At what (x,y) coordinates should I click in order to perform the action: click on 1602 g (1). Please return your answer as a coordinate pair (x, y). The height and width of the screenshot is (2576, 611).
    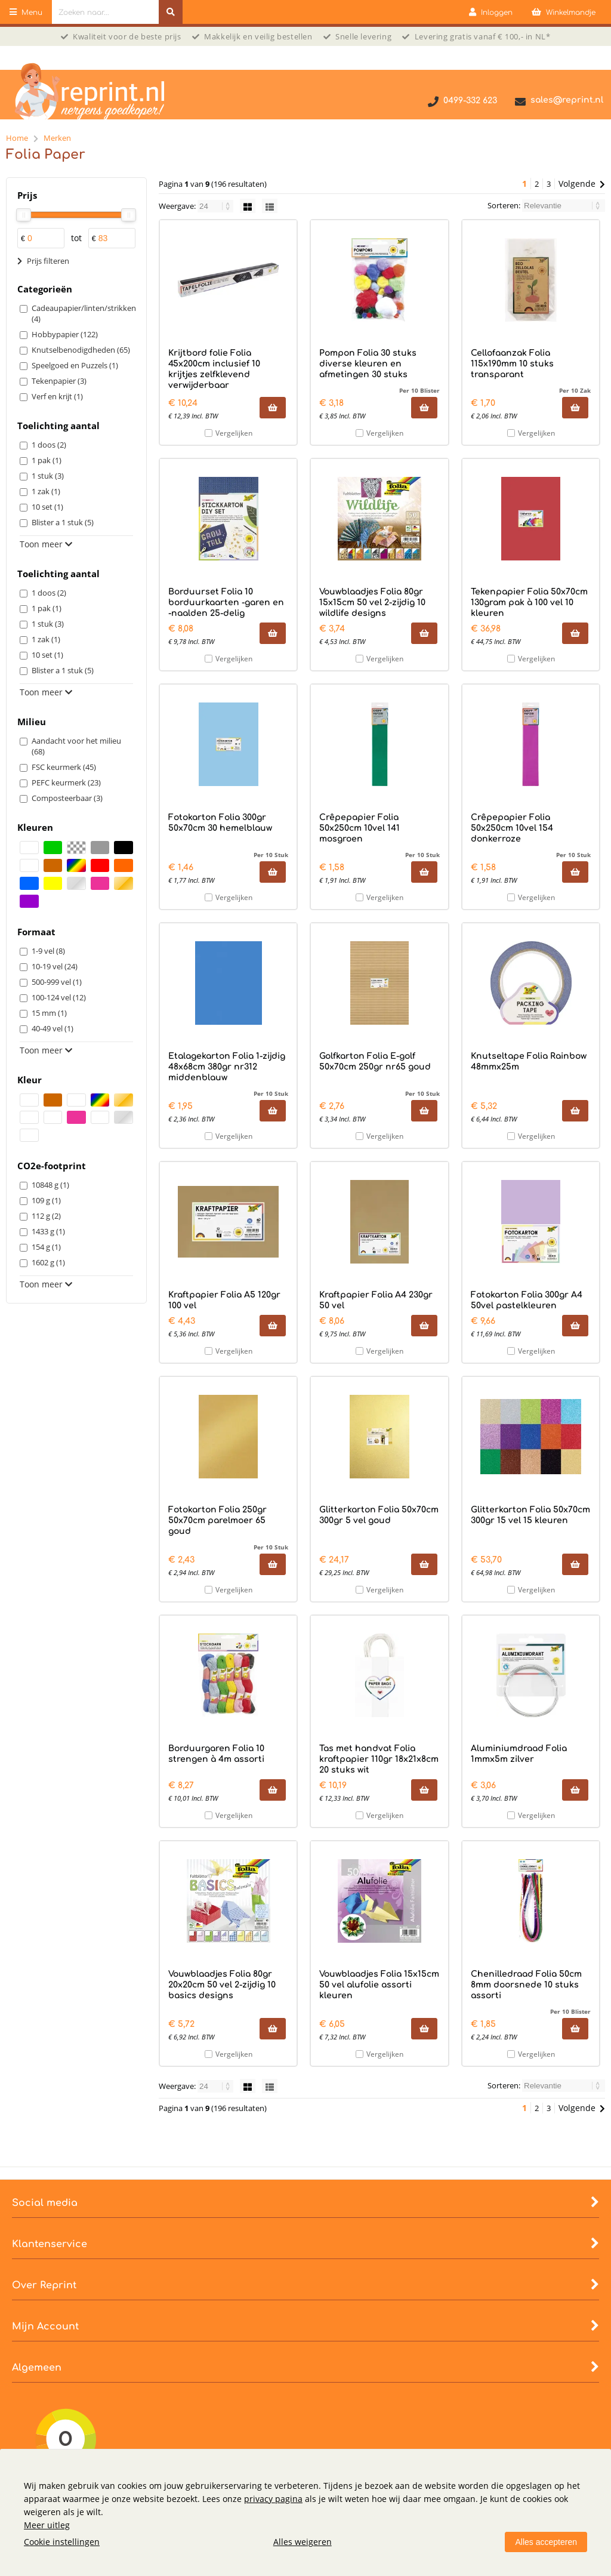
    Looking at the image, I should click on (48, 1262).